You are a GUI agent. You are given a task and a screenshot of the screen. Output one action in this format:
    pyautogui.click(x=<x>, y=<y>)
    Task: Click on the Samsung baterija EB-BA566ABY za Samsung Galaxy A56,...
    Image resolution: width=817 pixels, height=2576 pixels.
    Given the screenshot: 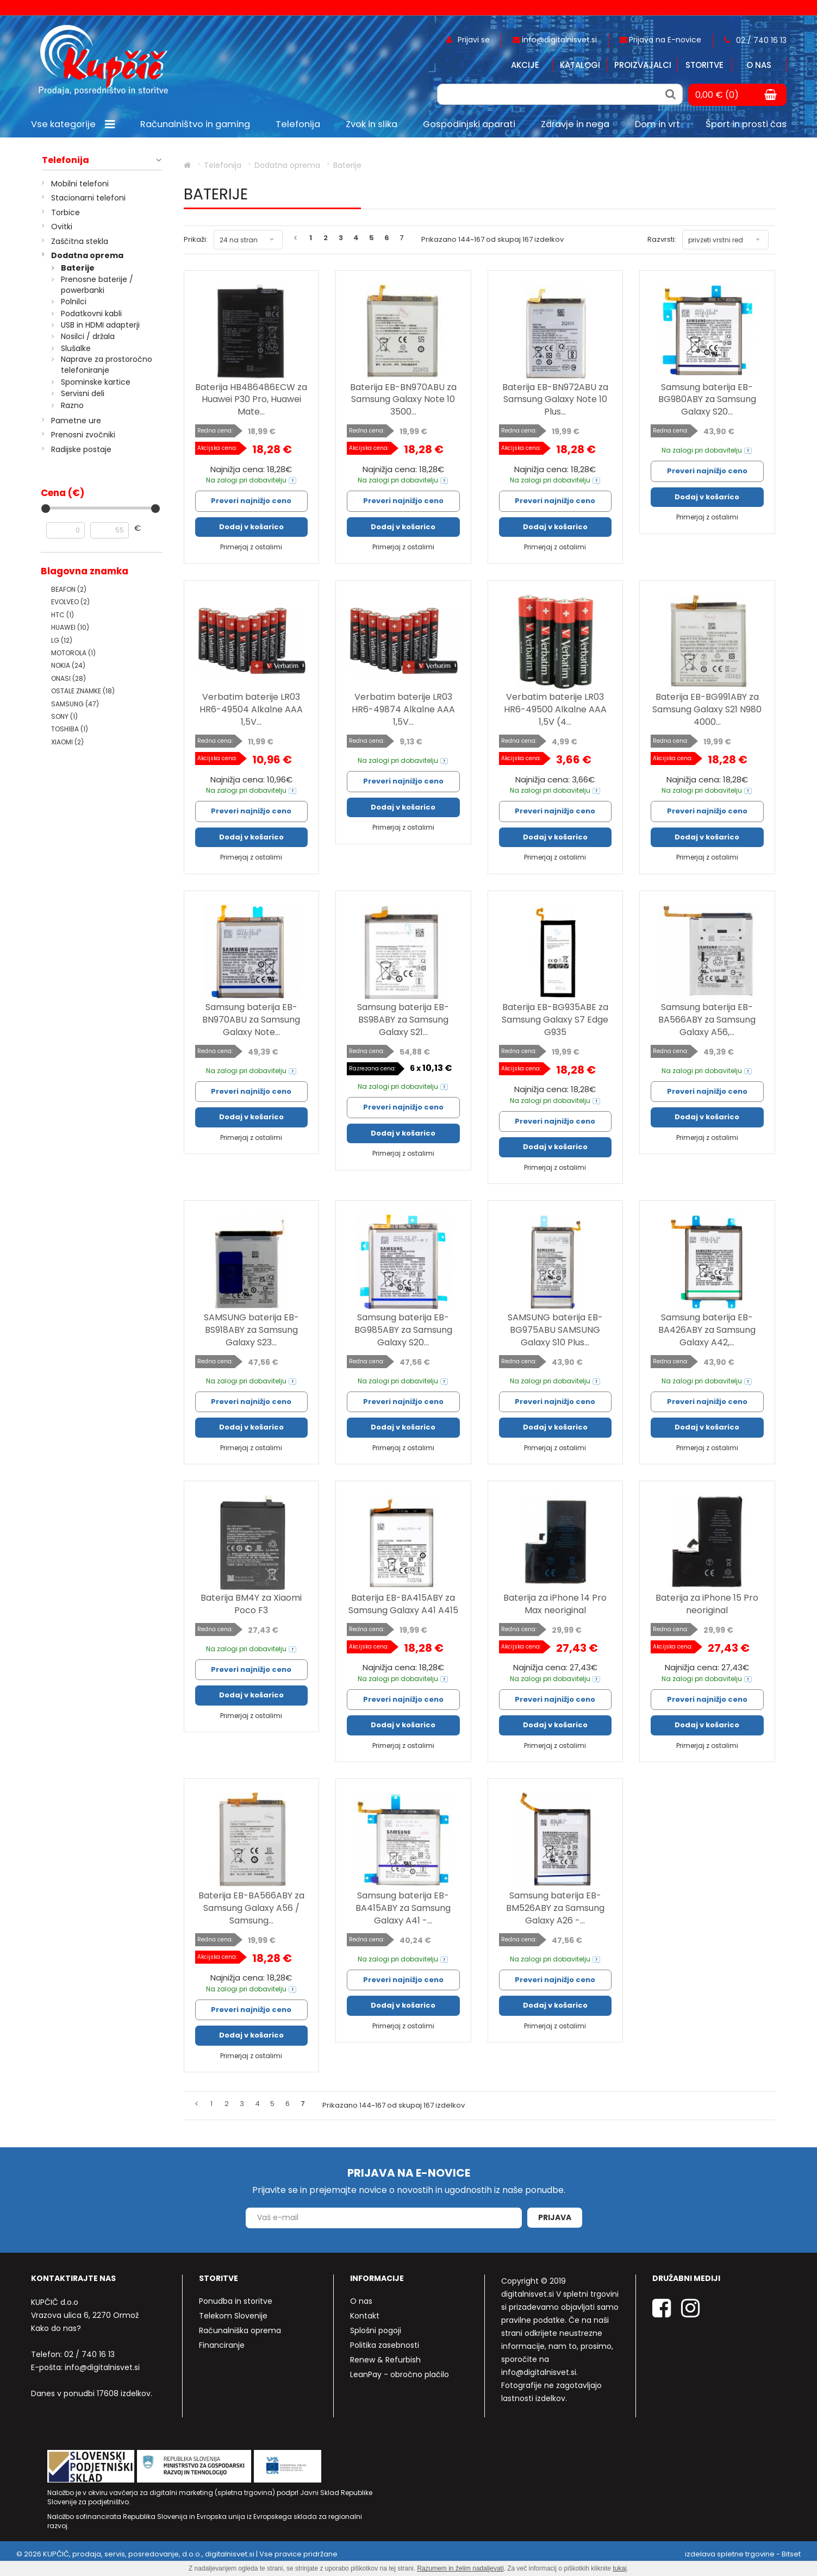 What is the action you would take?
    pyautogui.click(x=707, y=1019)
    